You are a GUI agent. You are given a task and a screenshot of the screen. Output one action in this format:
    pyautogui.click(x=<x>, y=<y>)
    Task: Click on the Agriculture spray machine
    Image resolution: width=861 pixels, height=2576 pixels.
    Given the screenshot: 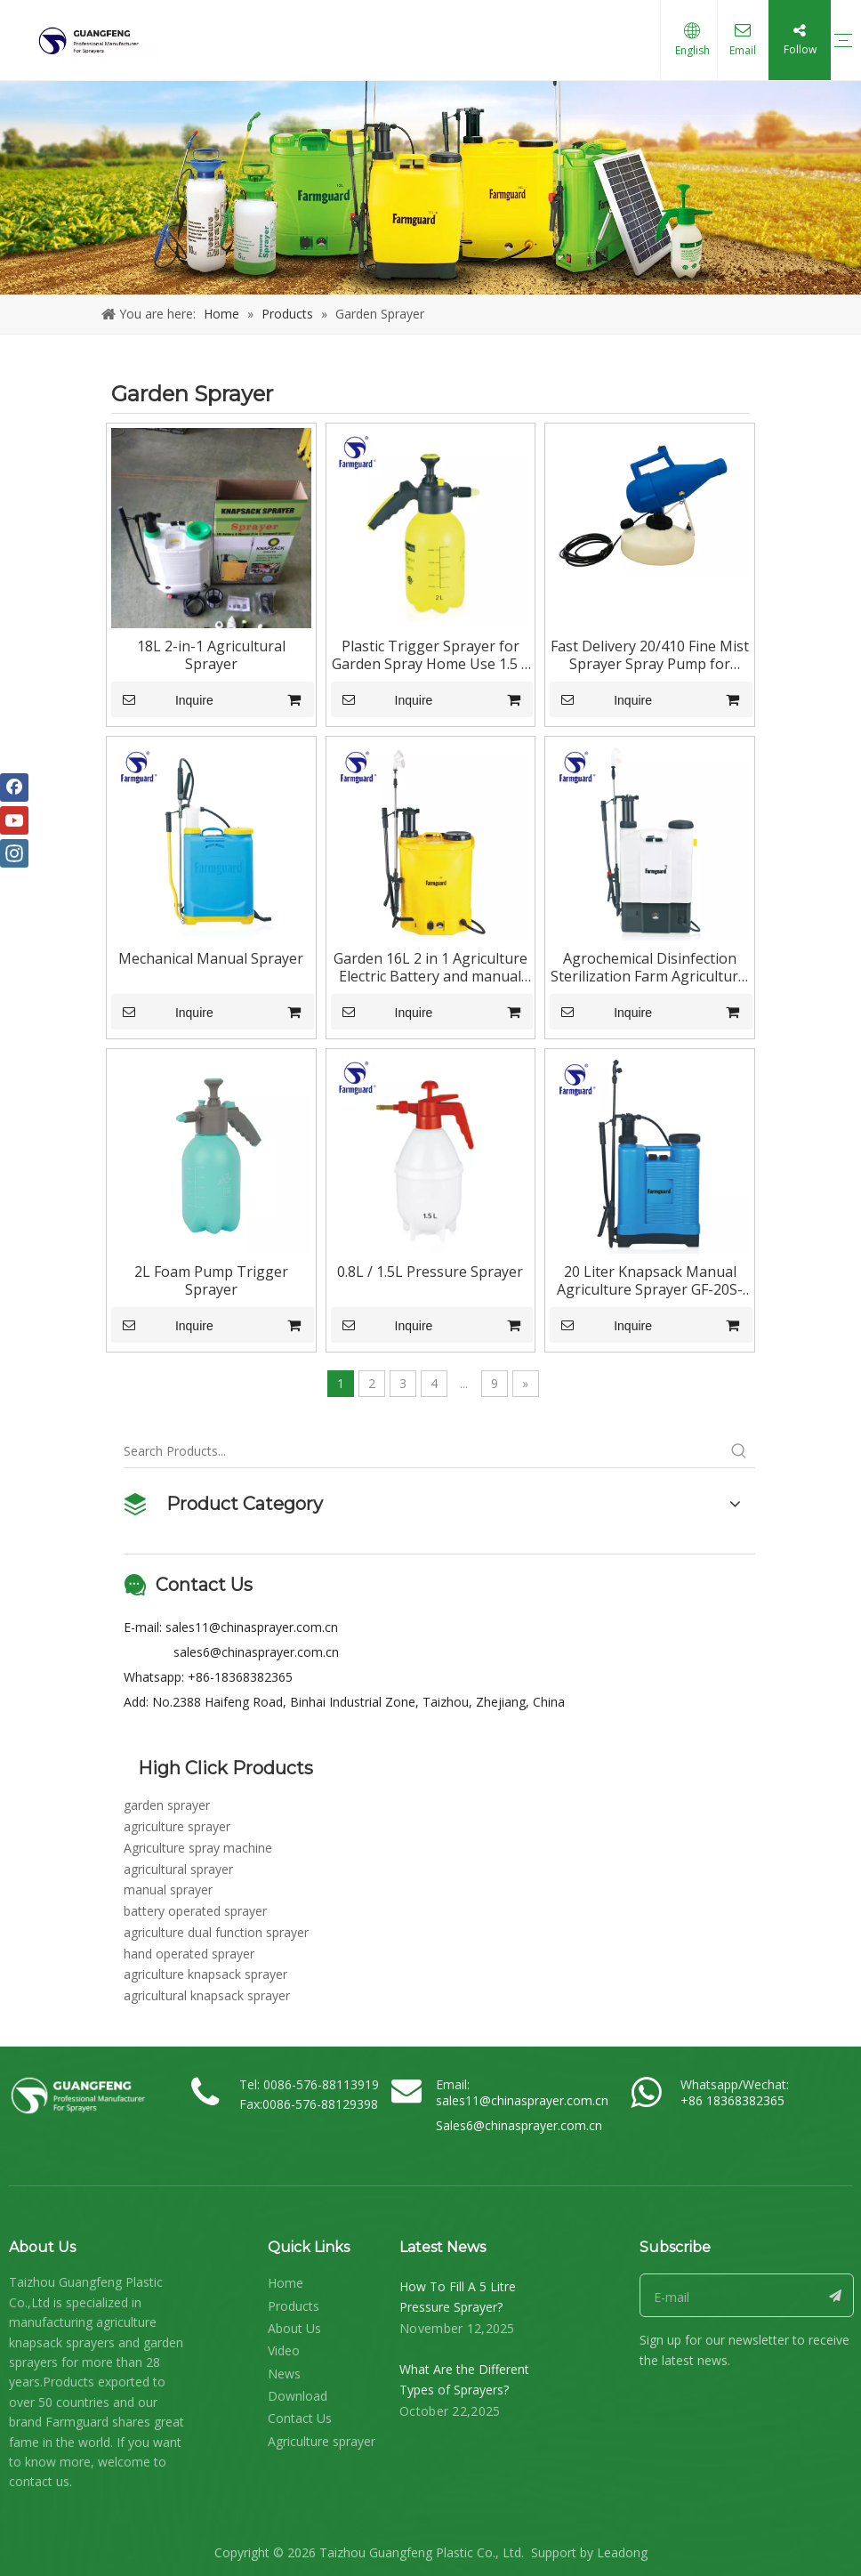 What is the action you would take?
    pyautogui.click(x=198, y=1847)
    